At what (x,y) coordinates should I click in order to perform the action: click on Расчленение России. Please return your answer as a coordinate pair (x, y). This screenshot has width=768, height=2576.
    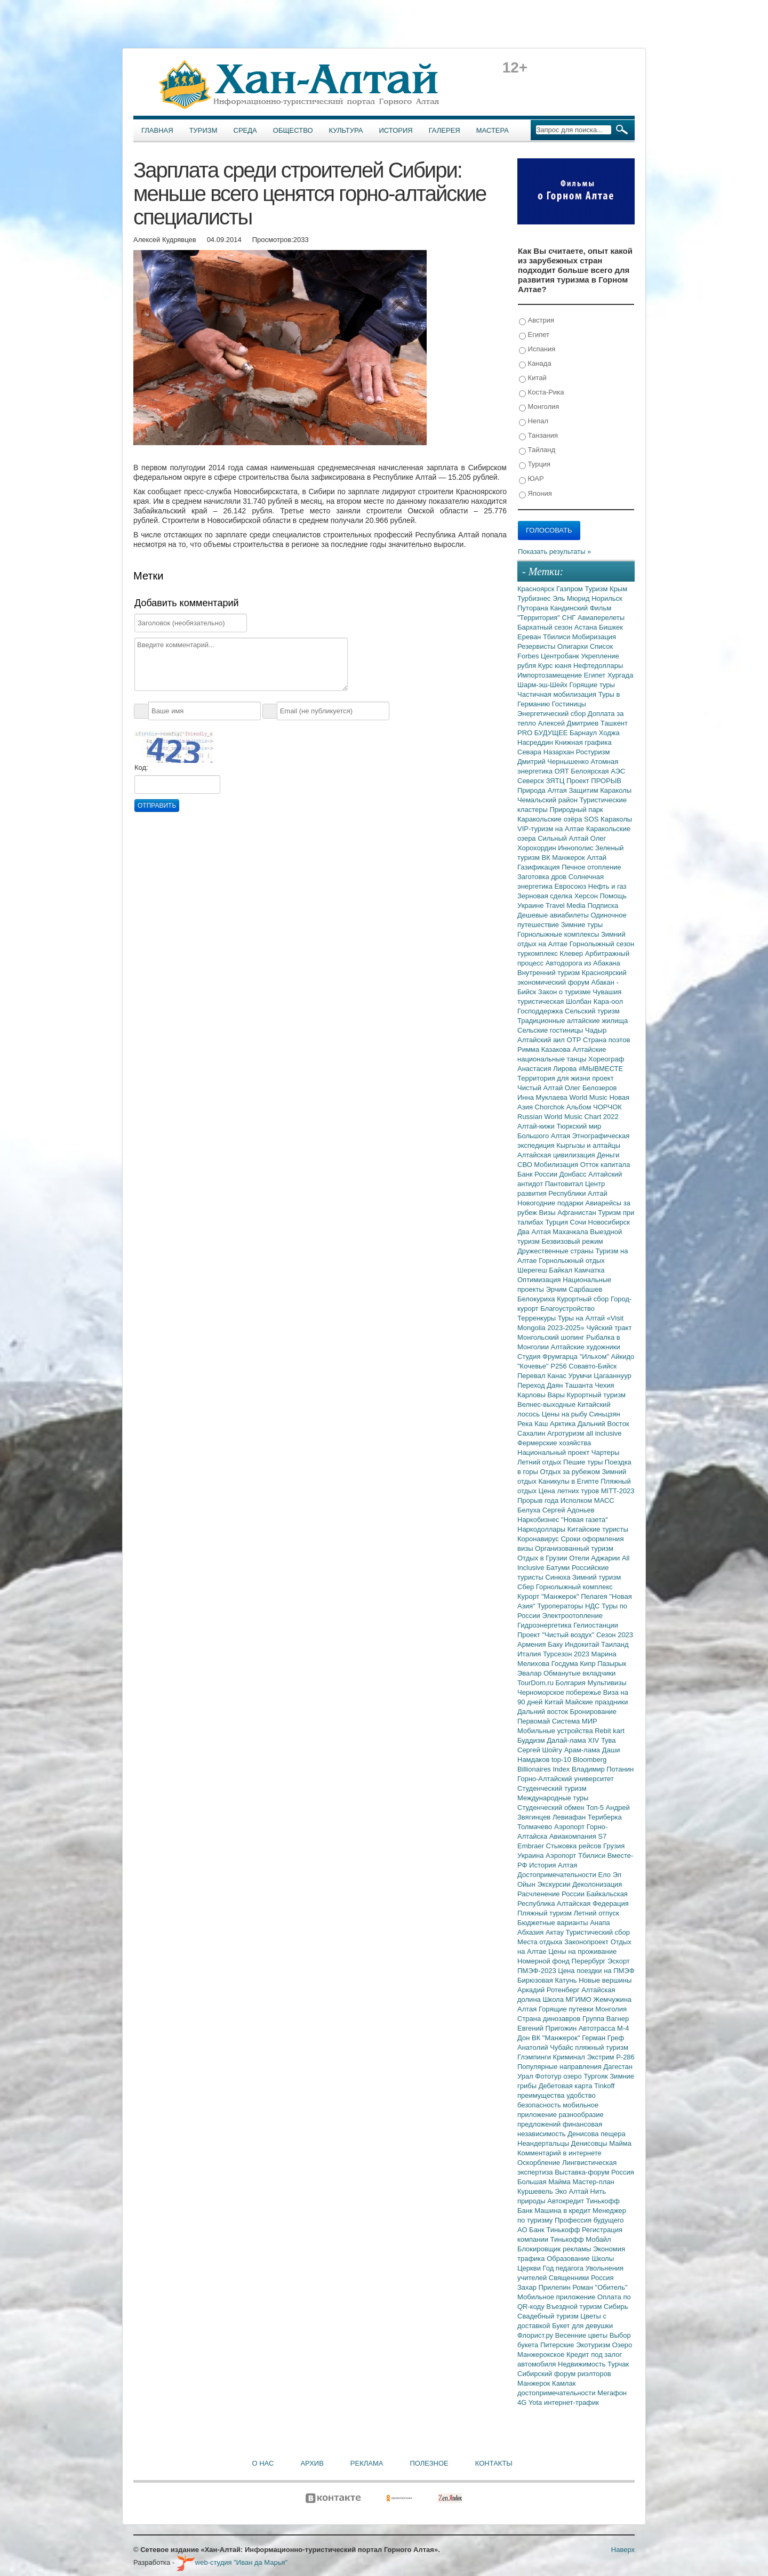
    Looking at the image, I should click on (552, 1894).